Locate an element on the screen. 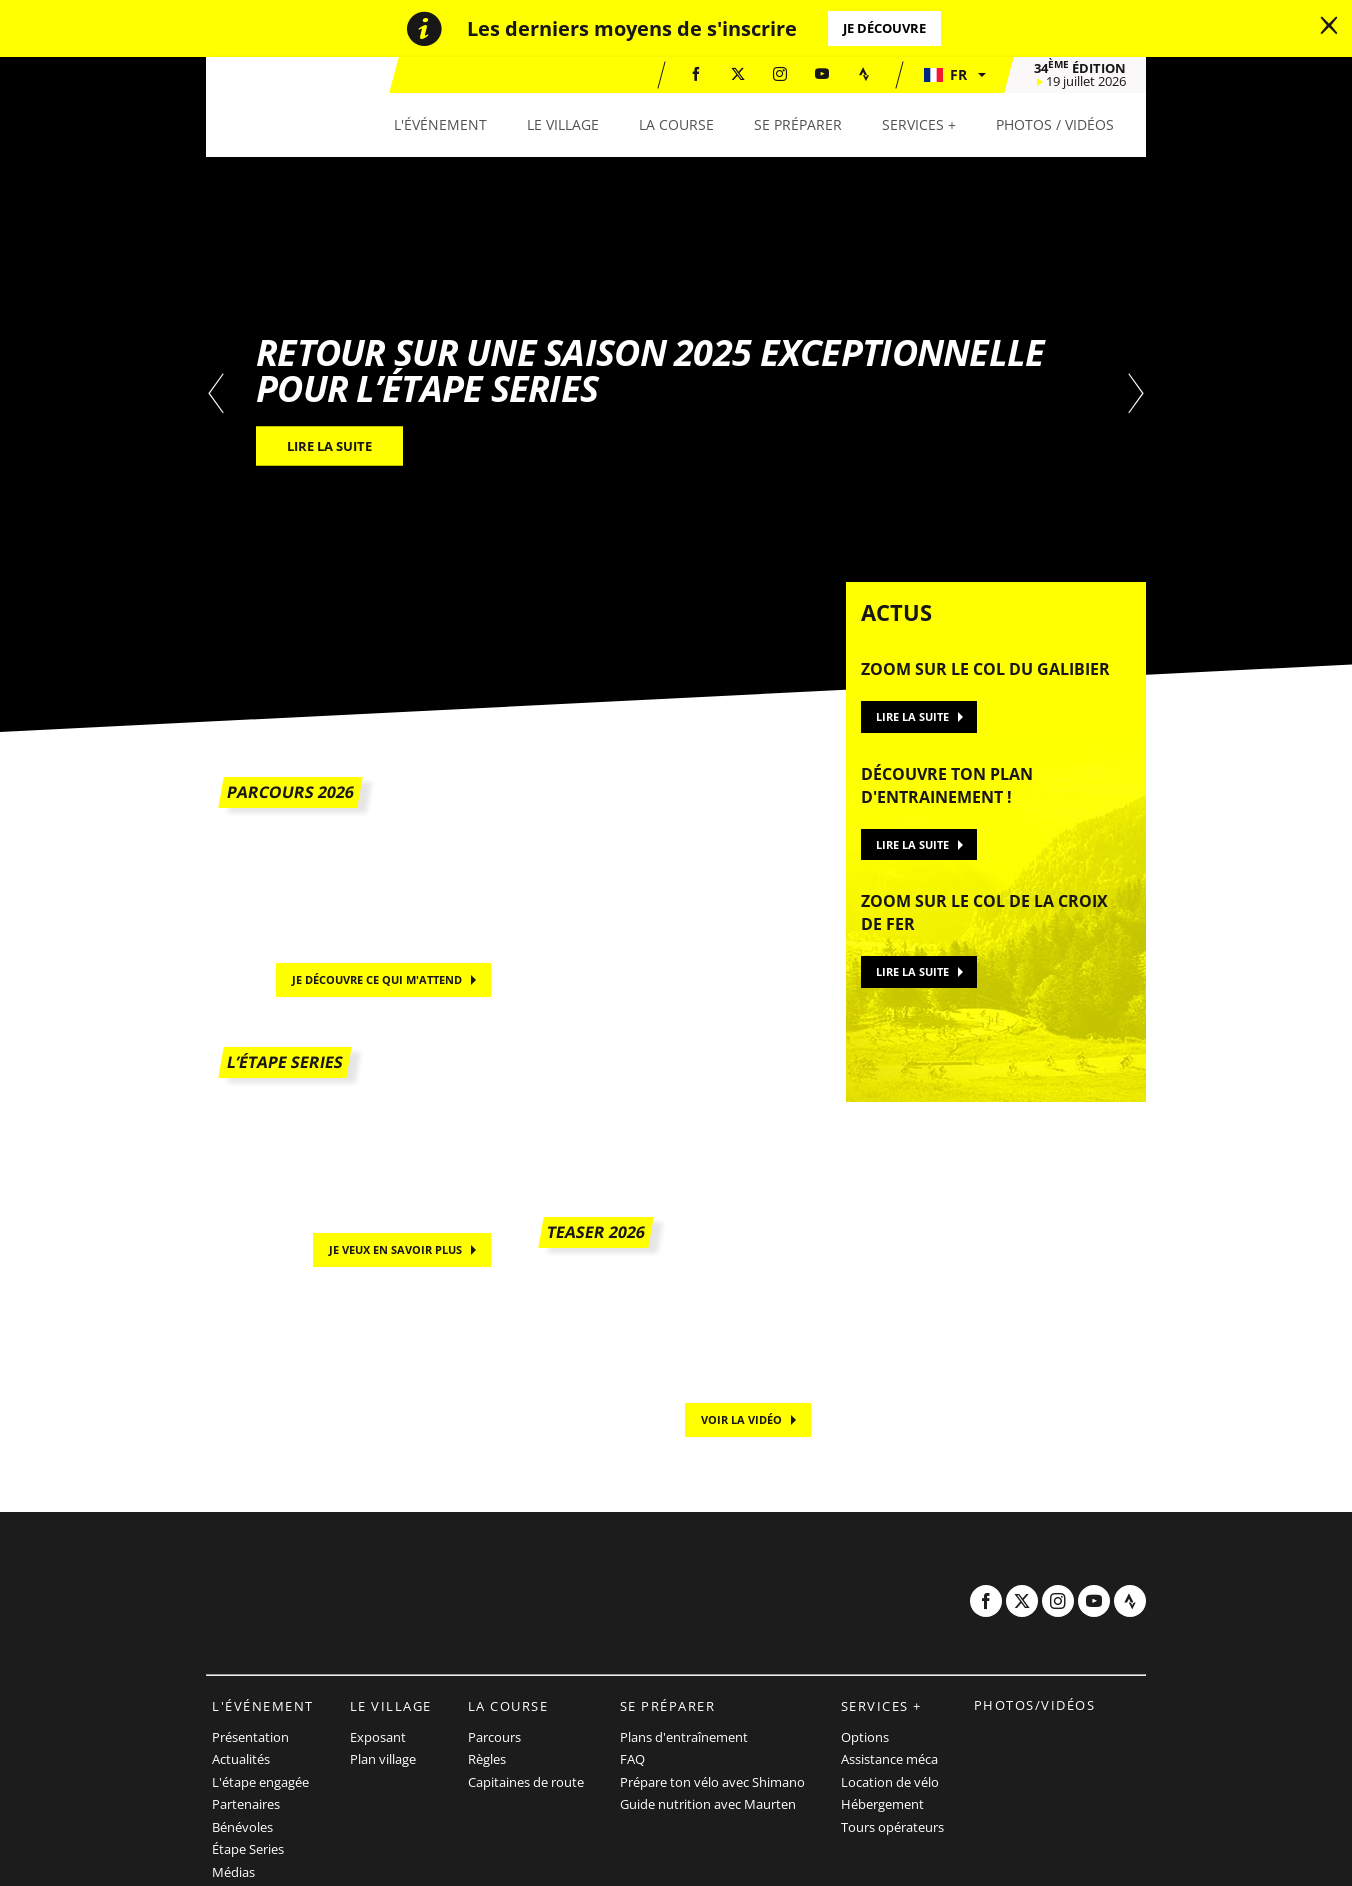  Partenaires is located at coordinates (246, 1804).